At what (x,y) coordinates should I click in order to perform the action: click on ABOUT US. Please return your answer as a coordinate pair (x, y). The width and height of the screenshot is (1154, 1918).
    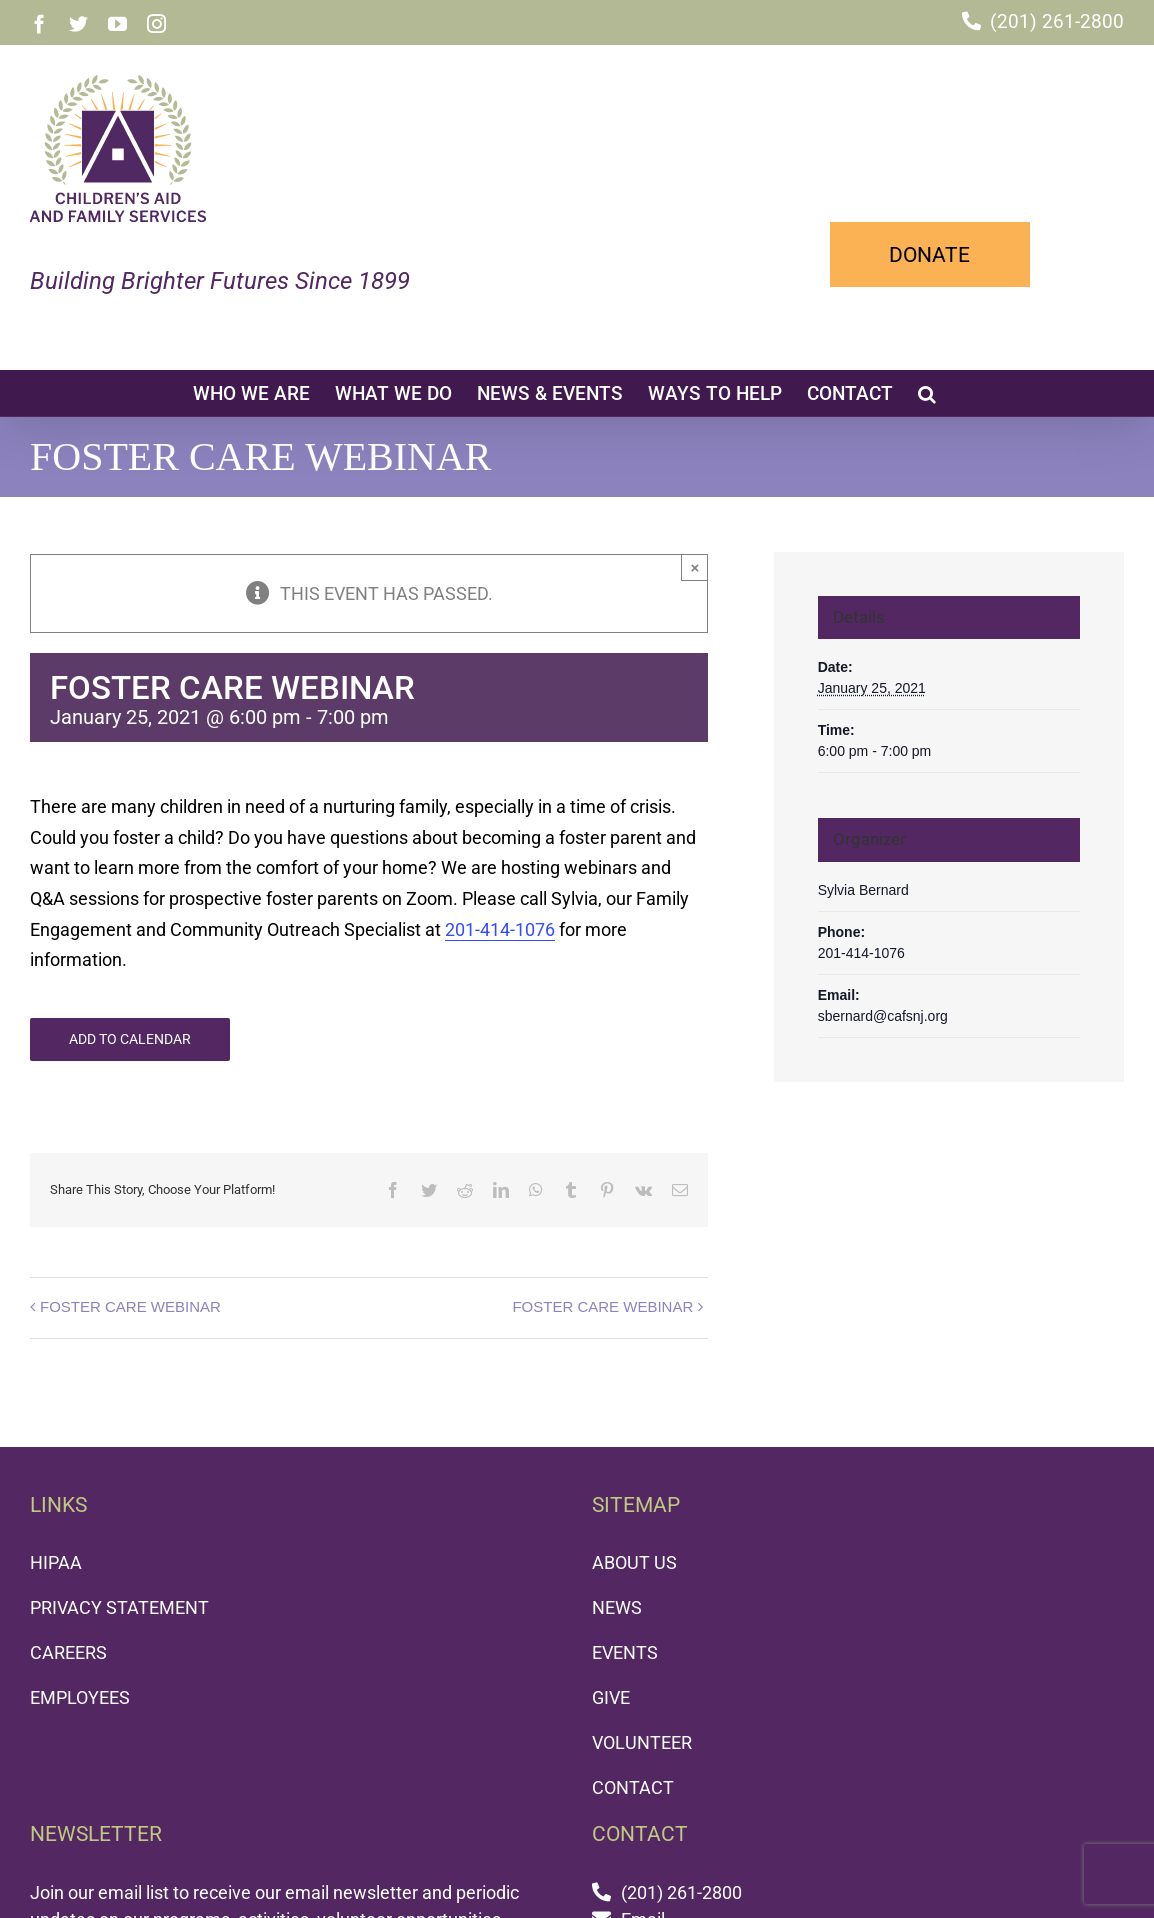
    Looking at the image, I should click on (634, 1562).